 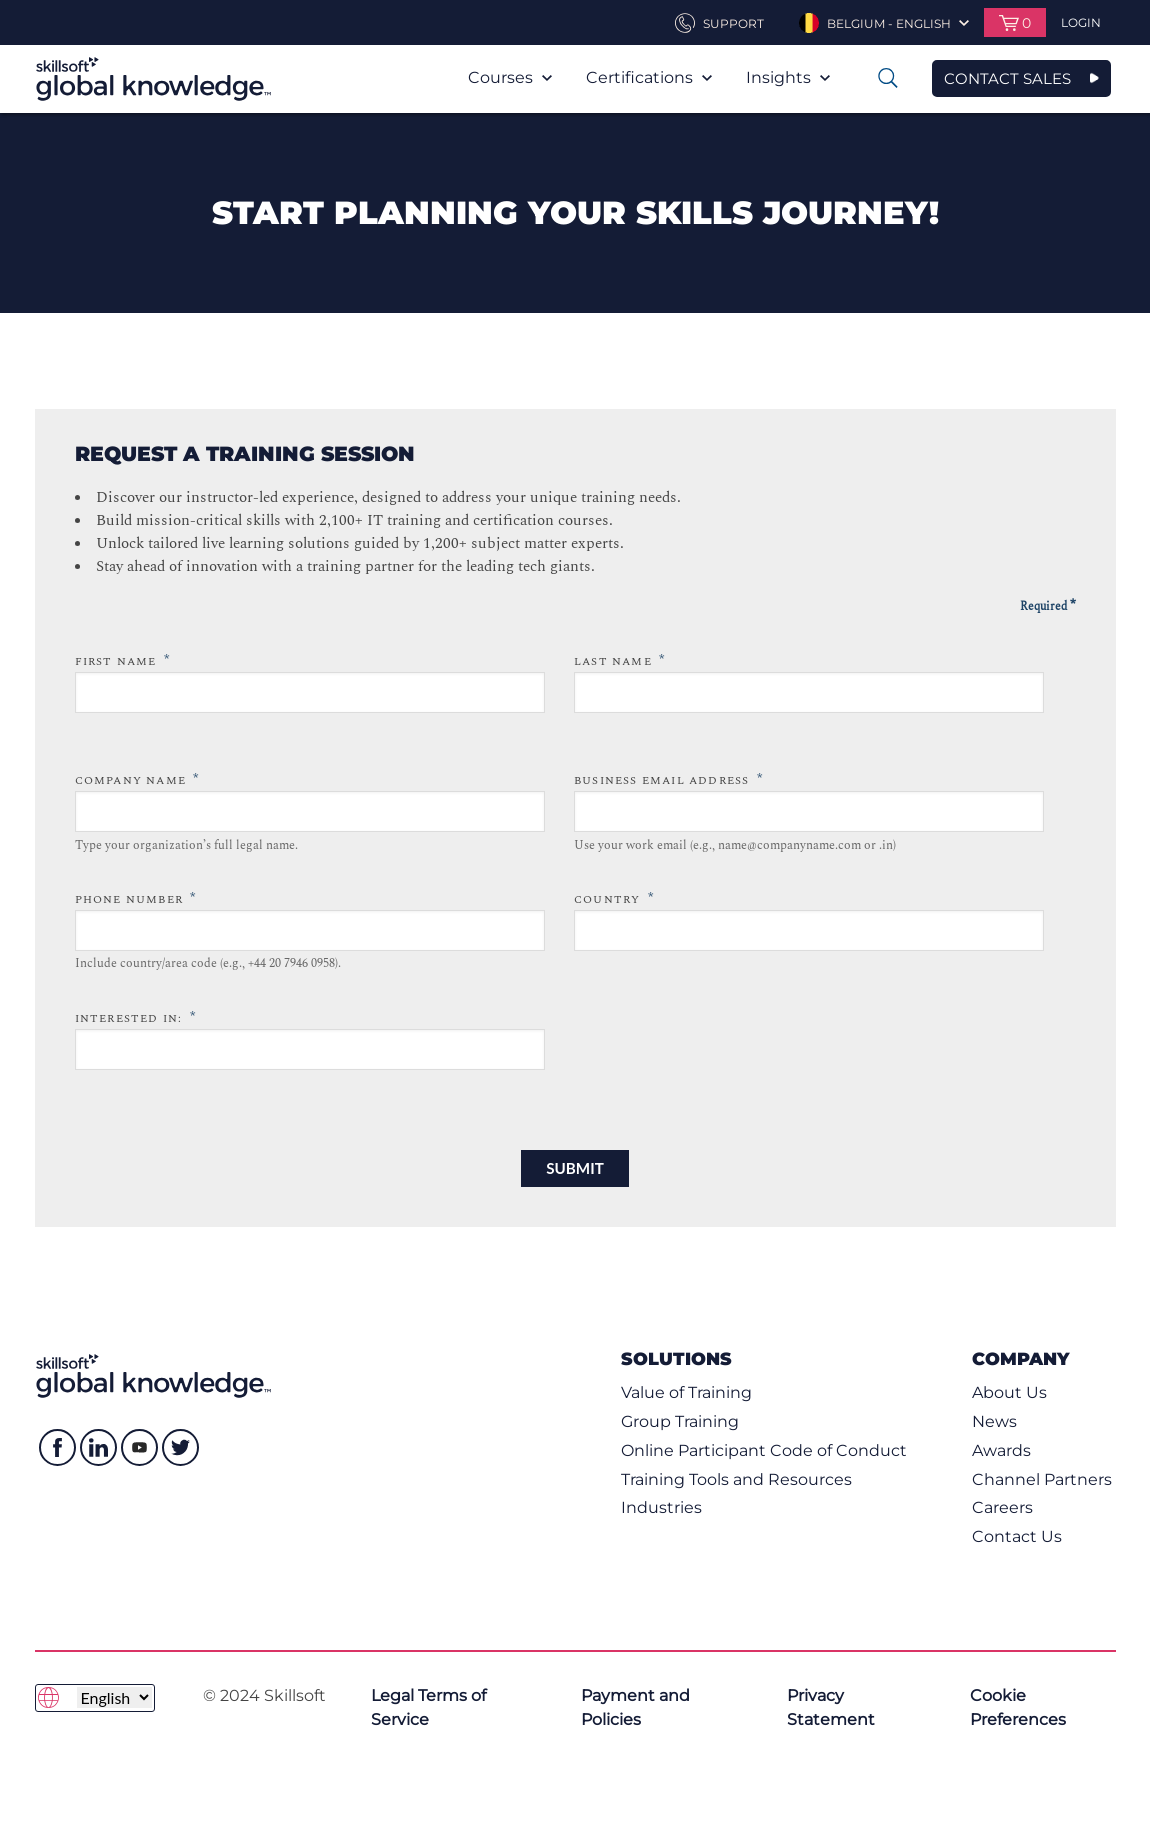 What do you see at coordinates (676, 1358) in the screenshot?
I see `Solutions` at bounding box center [676, 1358].